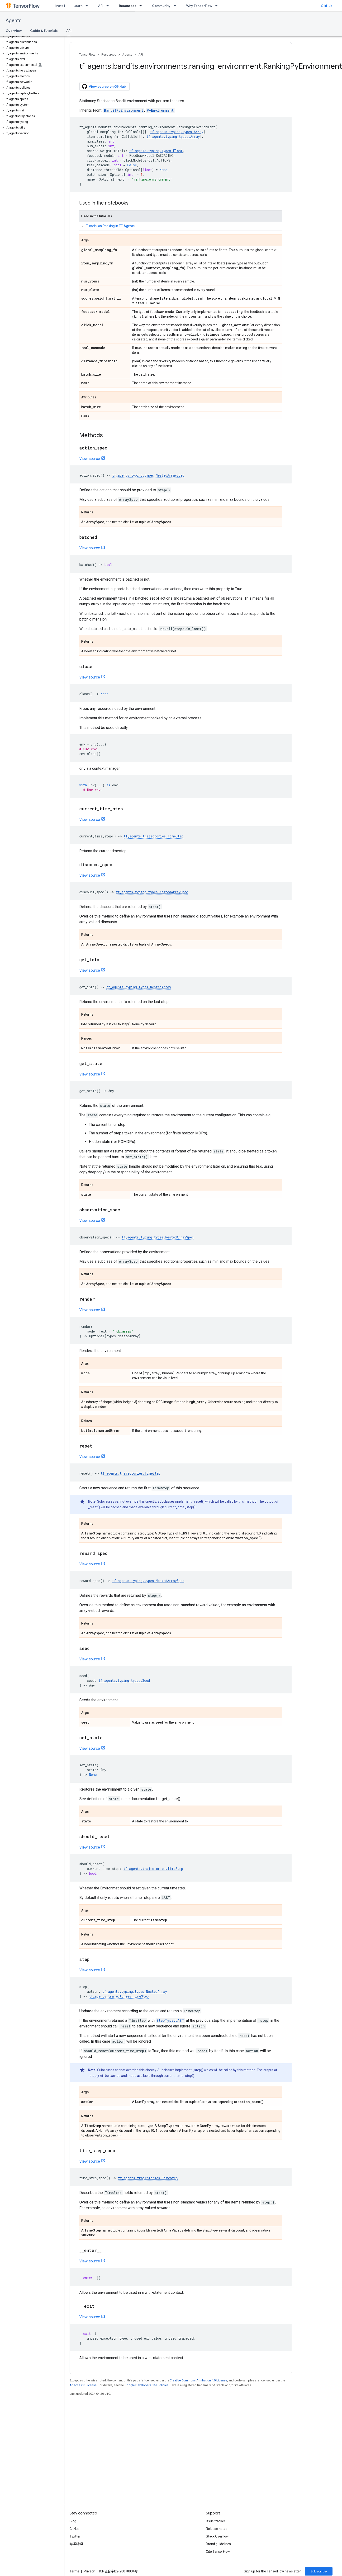  I want to click on Install, so click(60, 6).